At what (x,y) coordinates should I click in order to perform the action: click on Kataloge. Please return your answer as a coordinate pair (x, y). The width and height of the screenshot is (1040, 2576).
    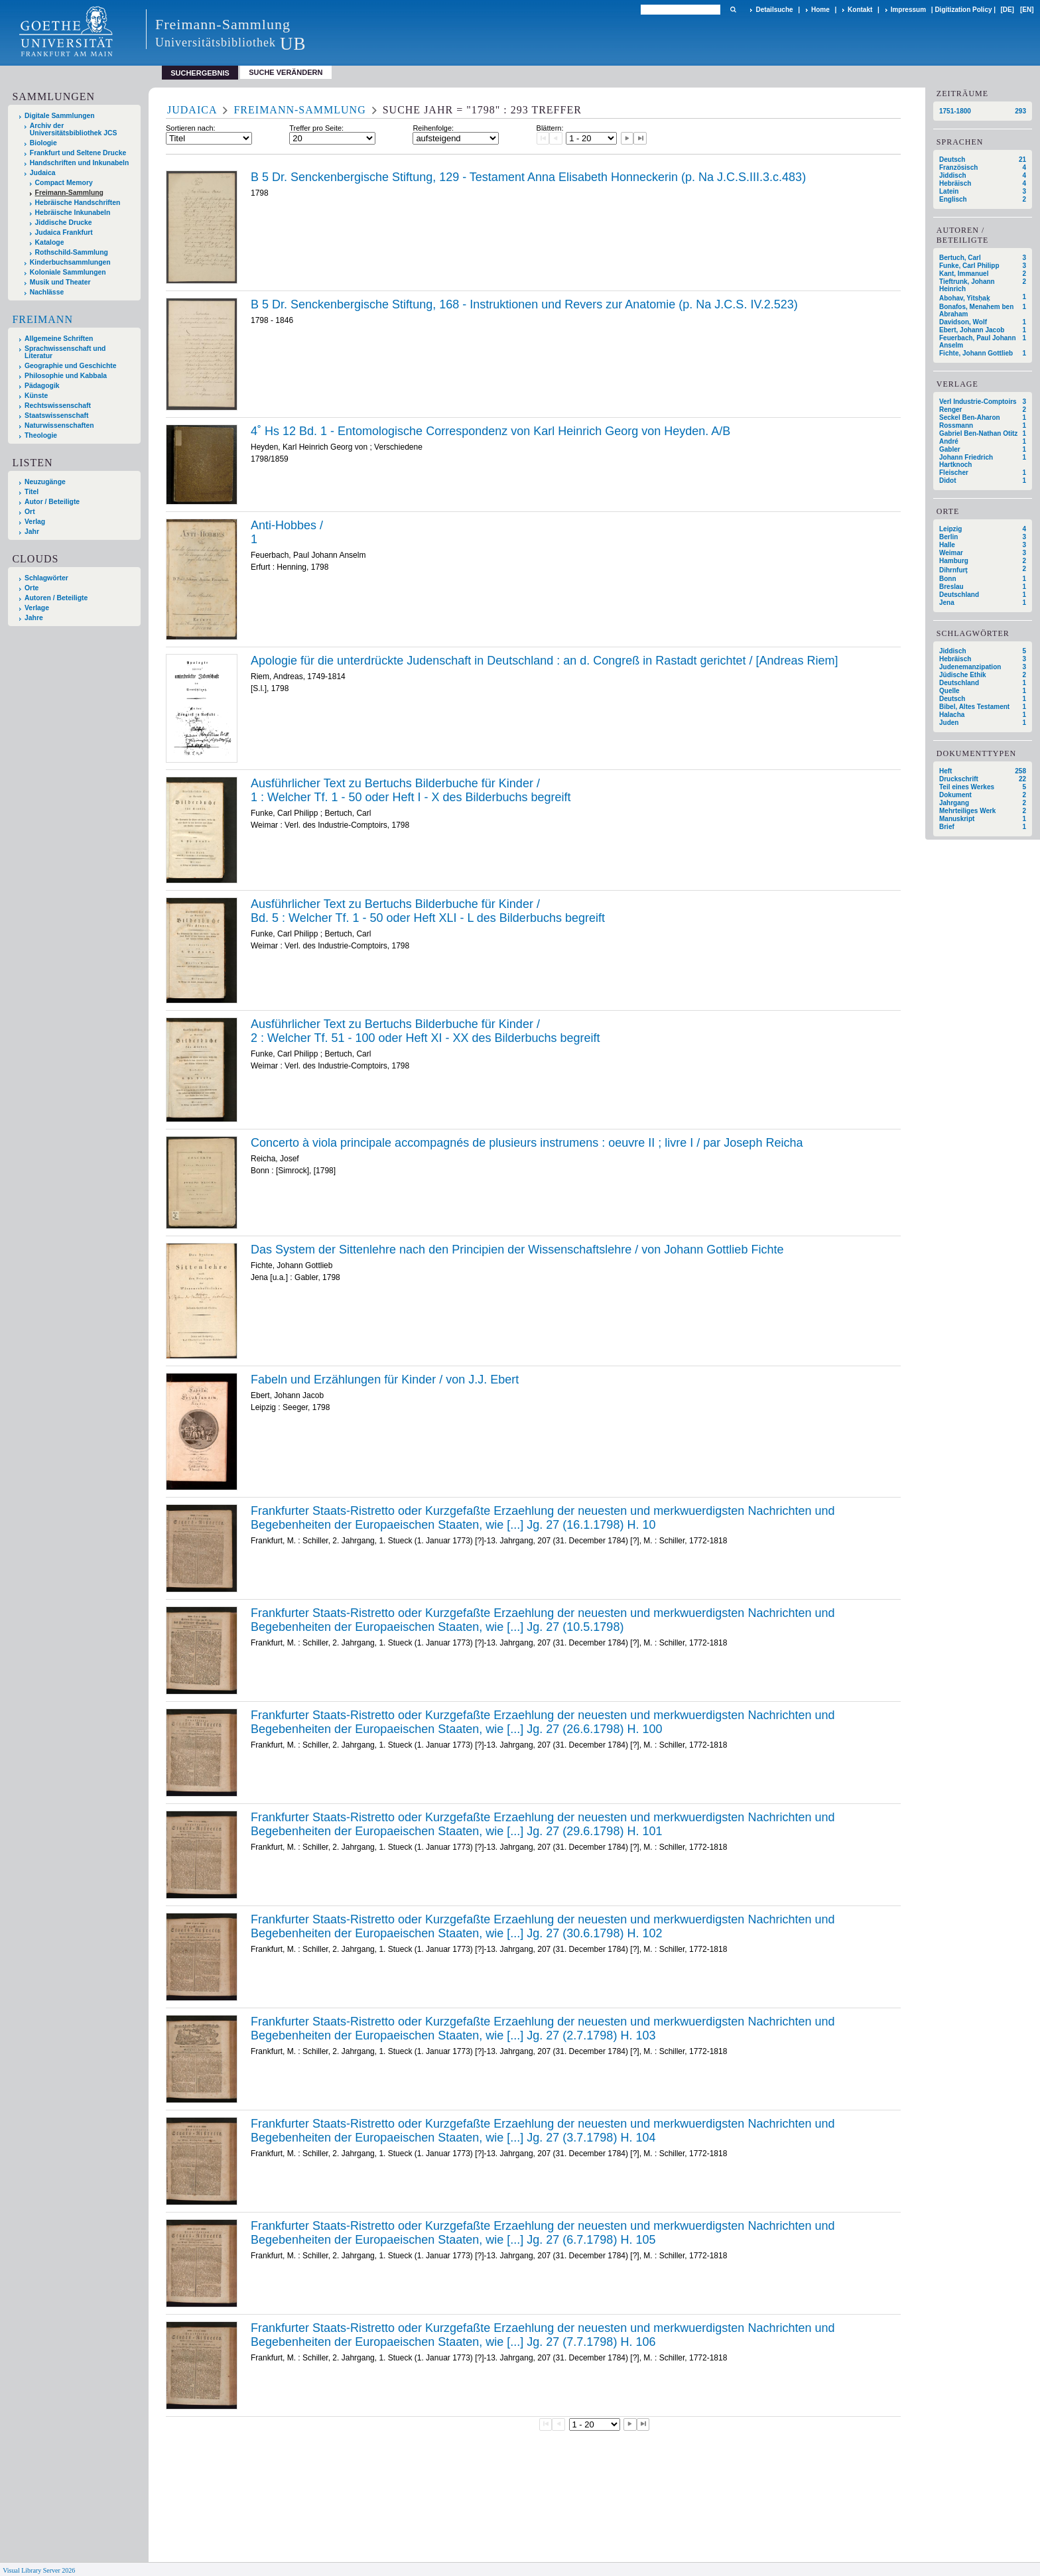
    Looking at the image, I should click on (49, 242).